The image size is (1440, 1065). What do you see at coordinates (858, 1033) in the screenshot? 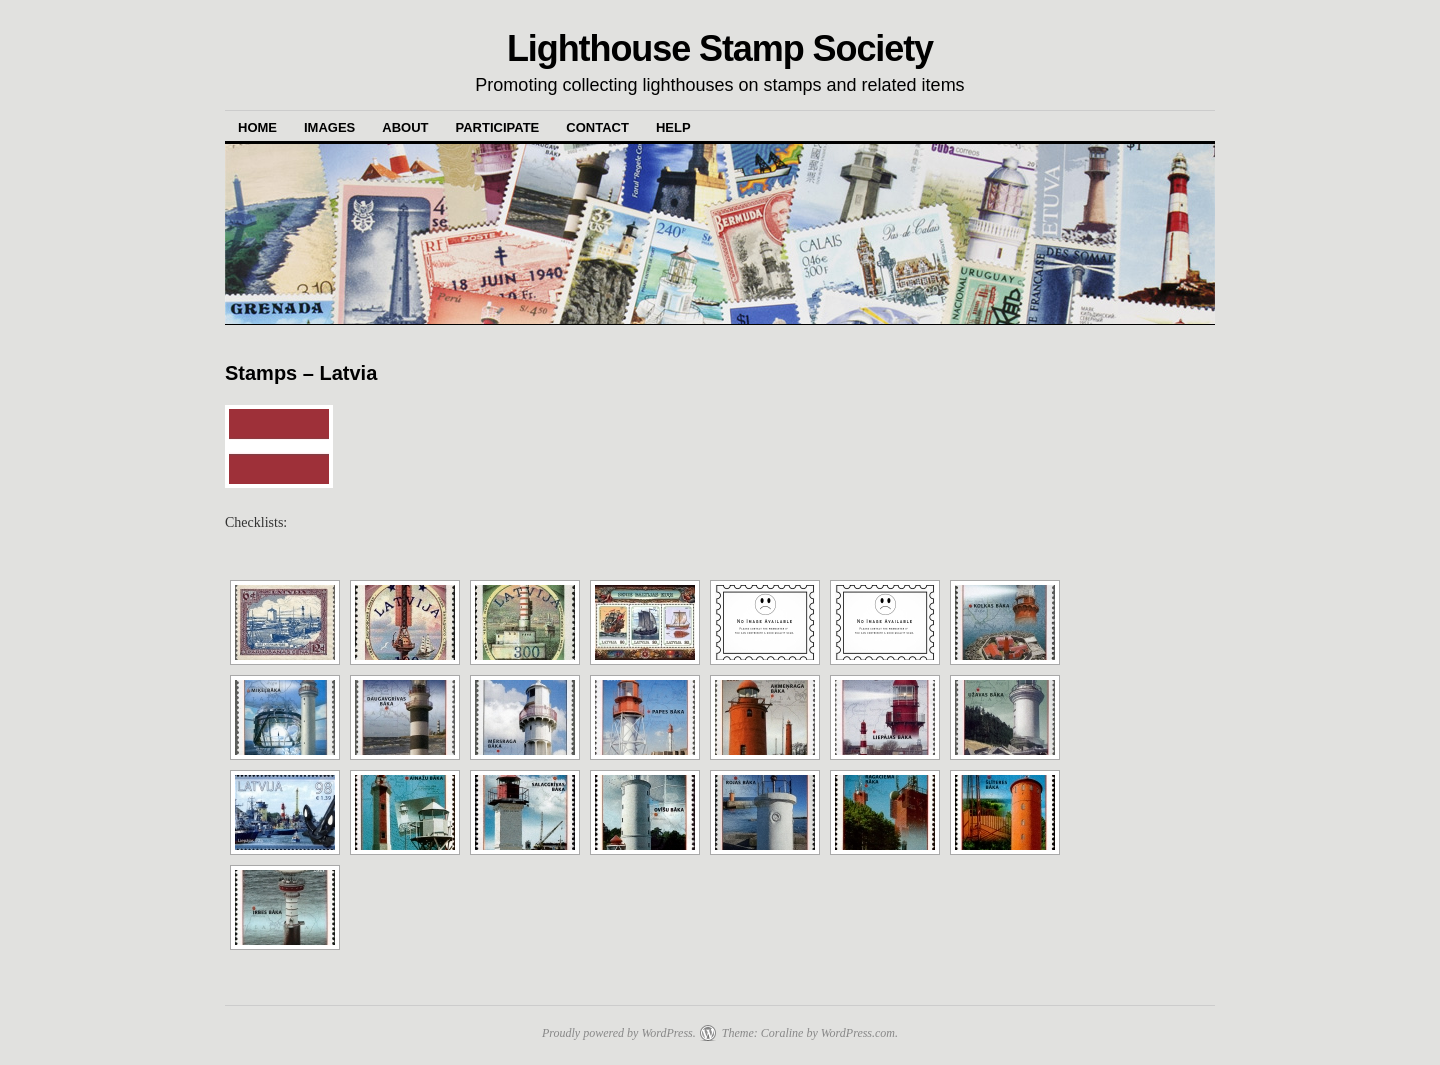
I see `WordPress.com` at bounding box center [858, 1033].